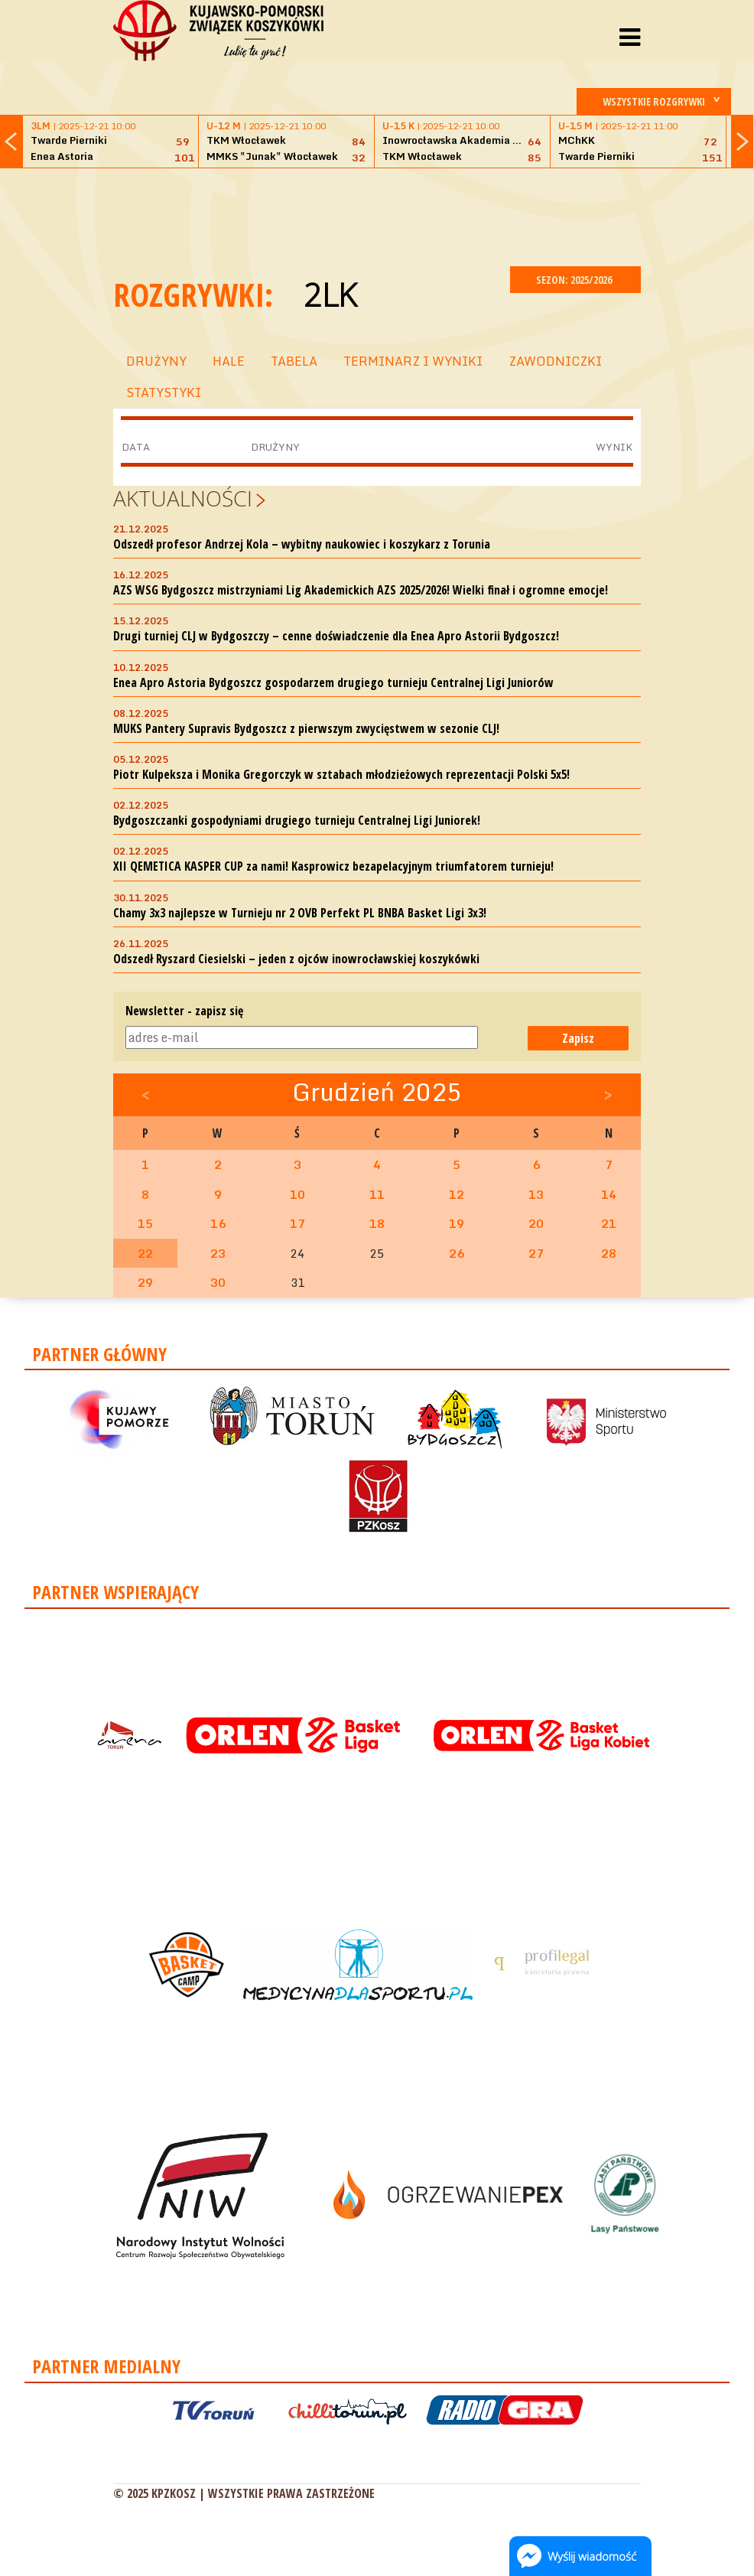  I want to click on 22, so click(145, 1253).